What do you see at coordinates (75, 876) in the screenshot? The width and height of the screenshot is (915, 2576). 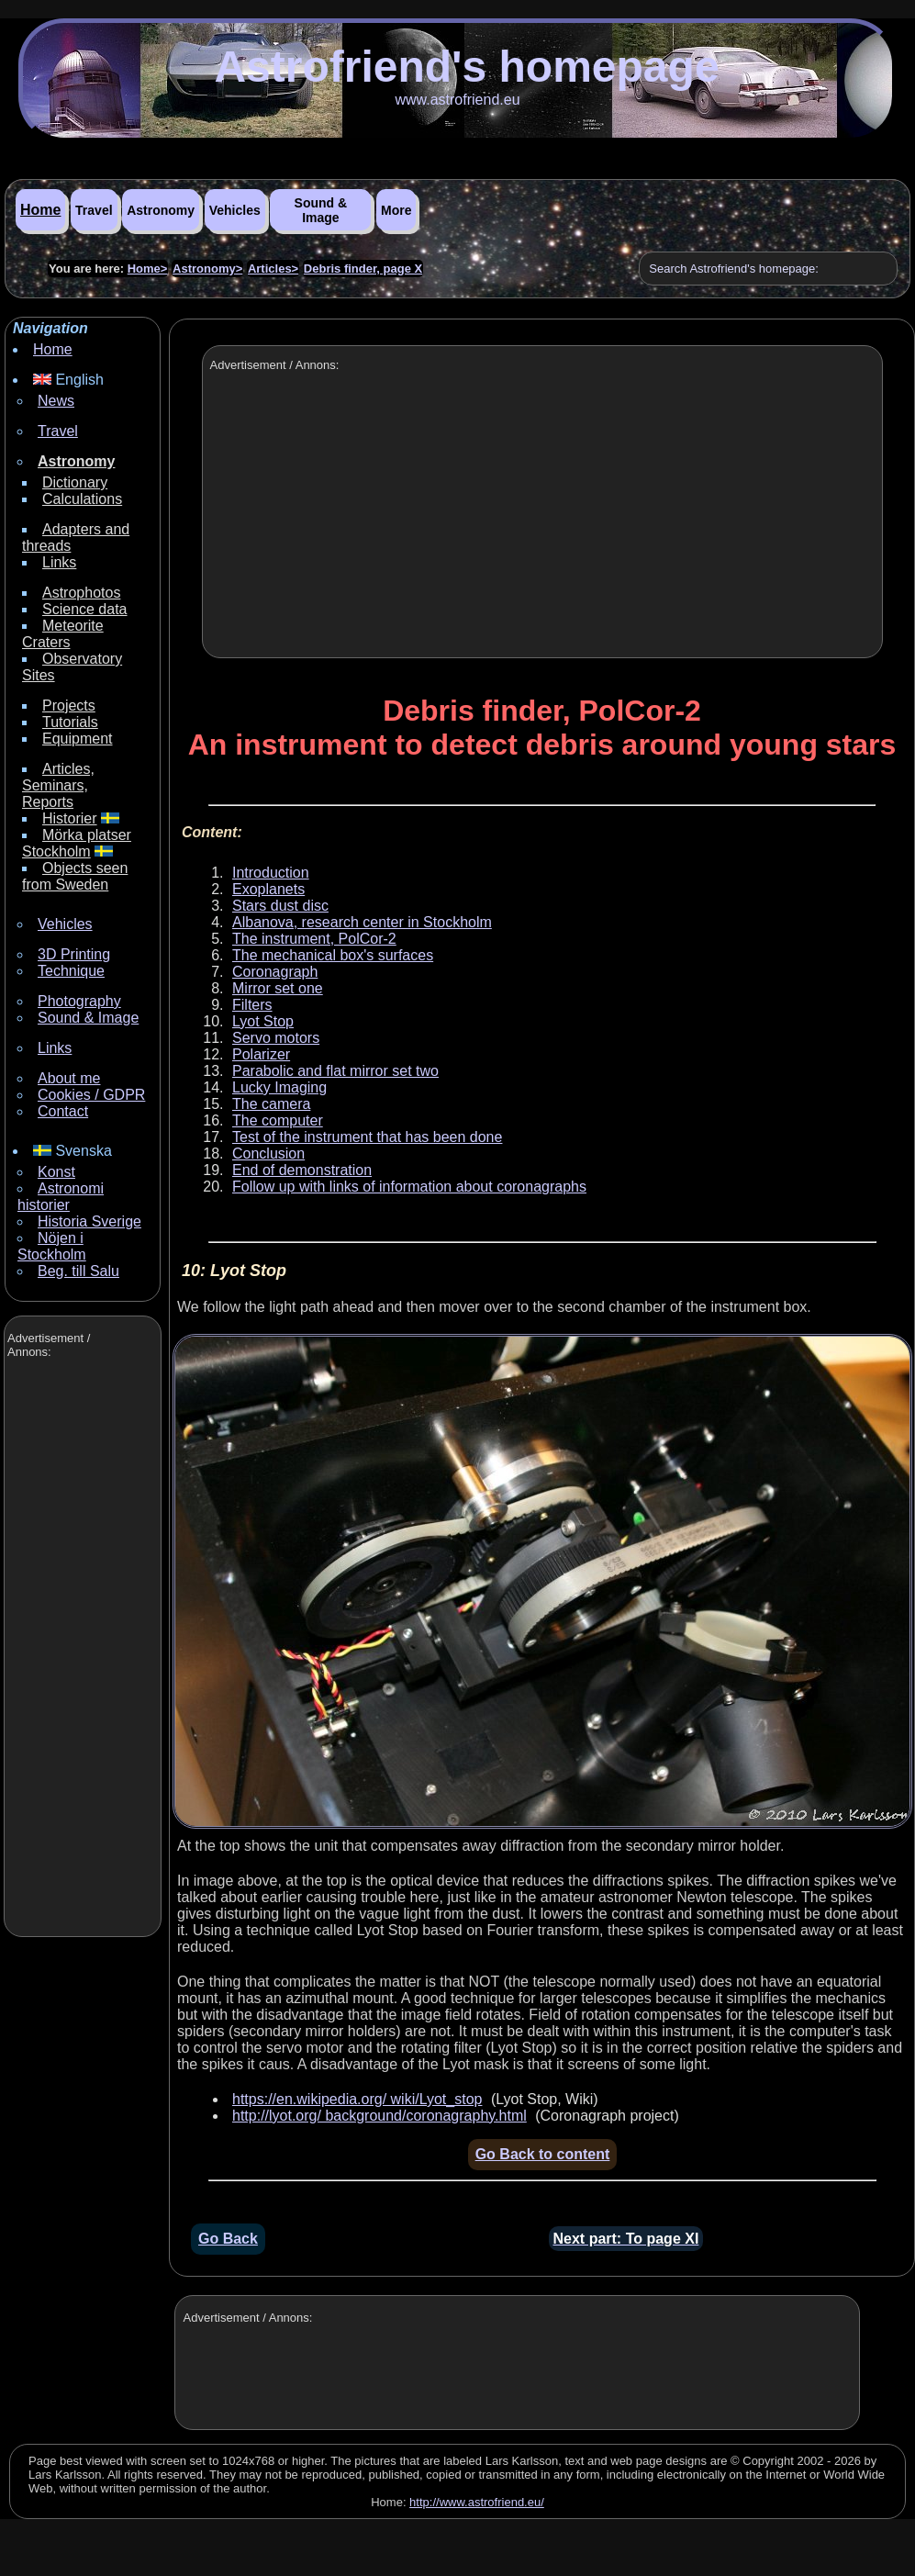 I see `Objects seen from Sweden` at bounding box center [75, 876].